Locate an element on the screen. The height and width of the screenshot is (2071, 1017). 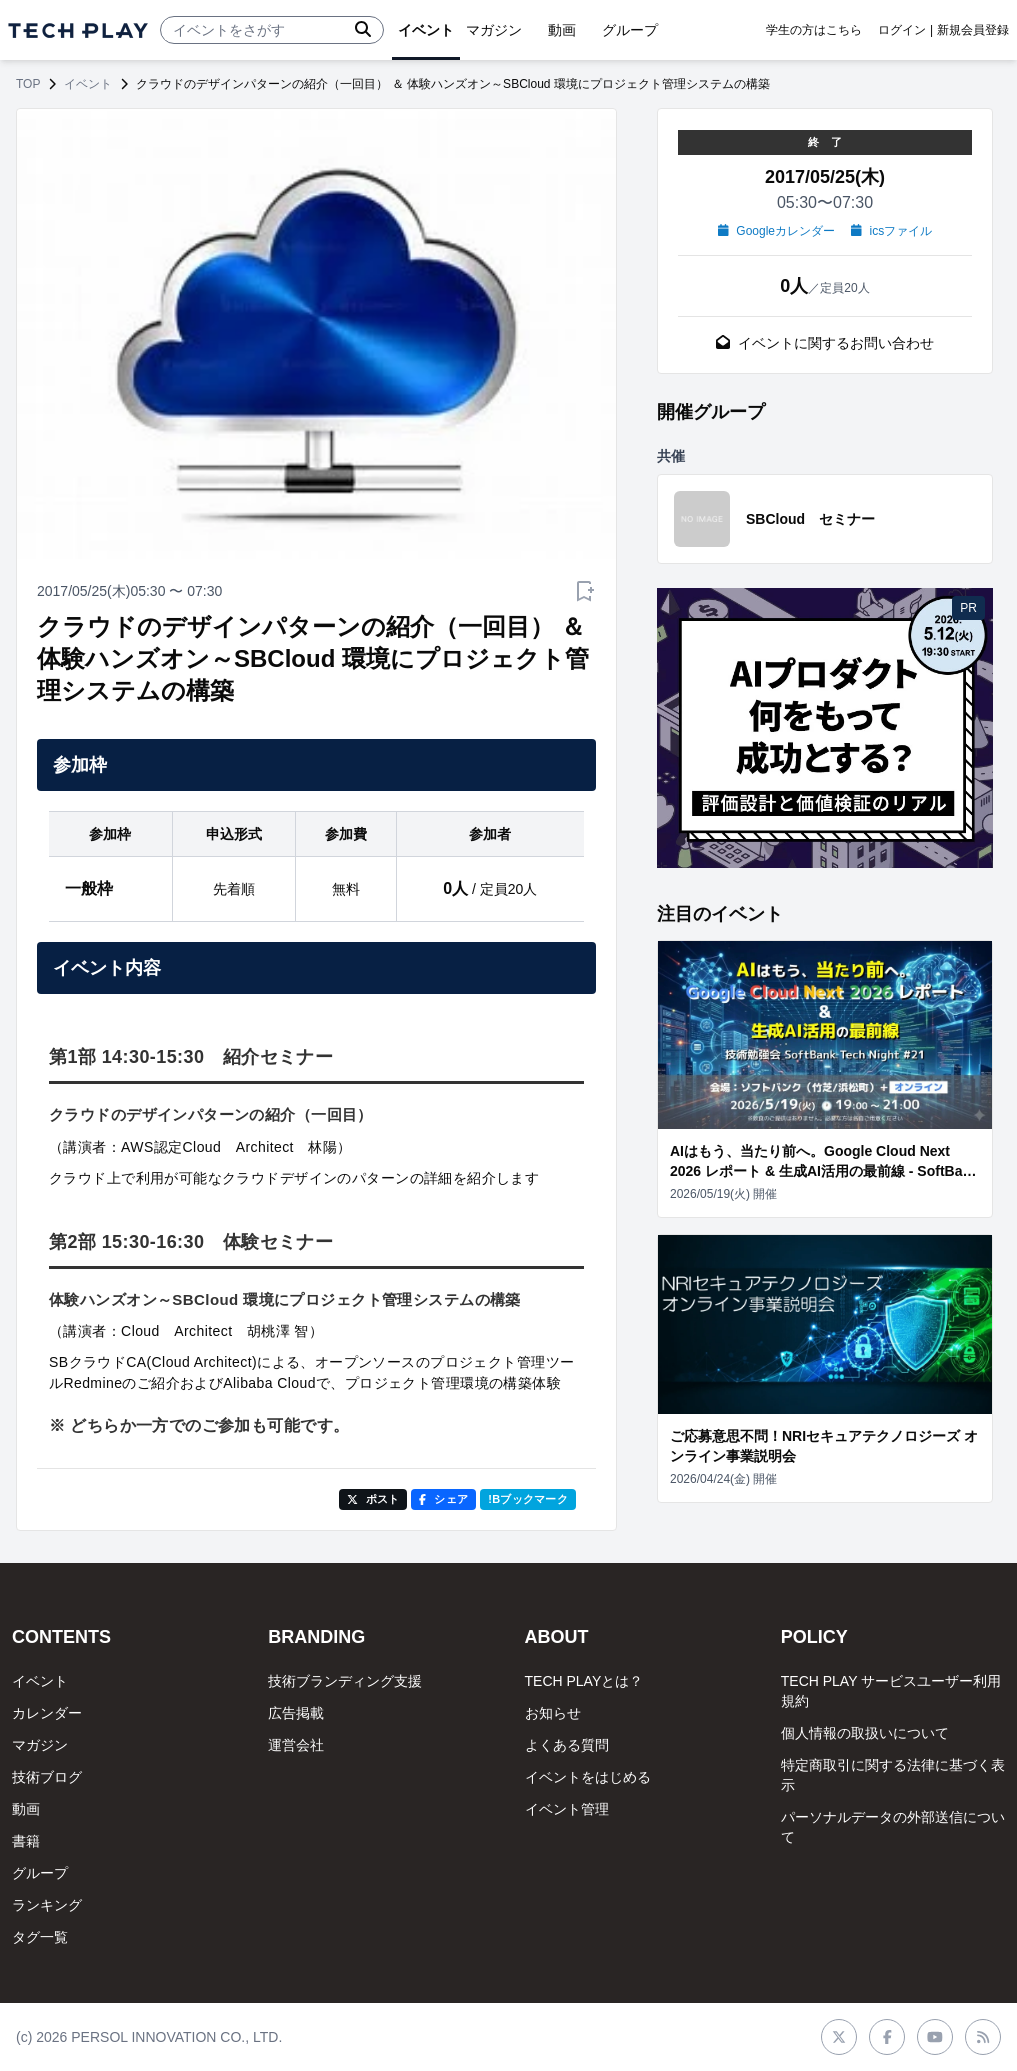
イベントに関するお問い合わせ is located at coordinates (825, 343).